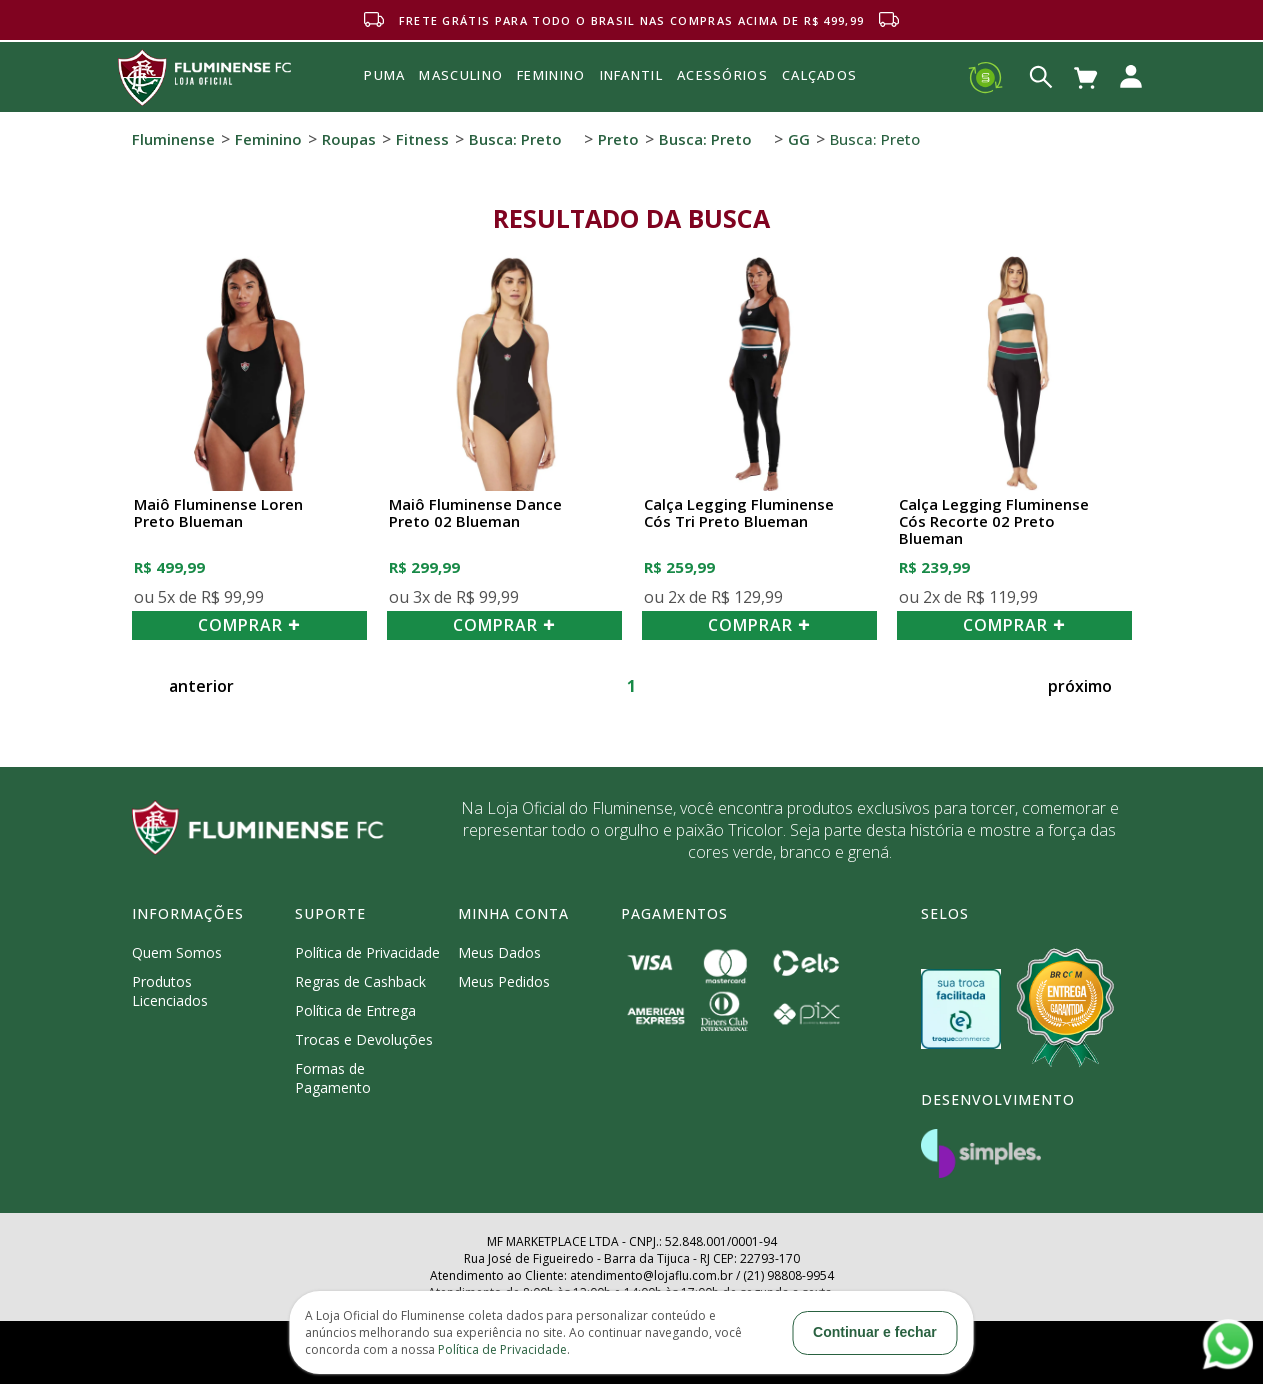  Describe the element at coordinates (799, 139) in the screenshot. I see `GG` at that location.